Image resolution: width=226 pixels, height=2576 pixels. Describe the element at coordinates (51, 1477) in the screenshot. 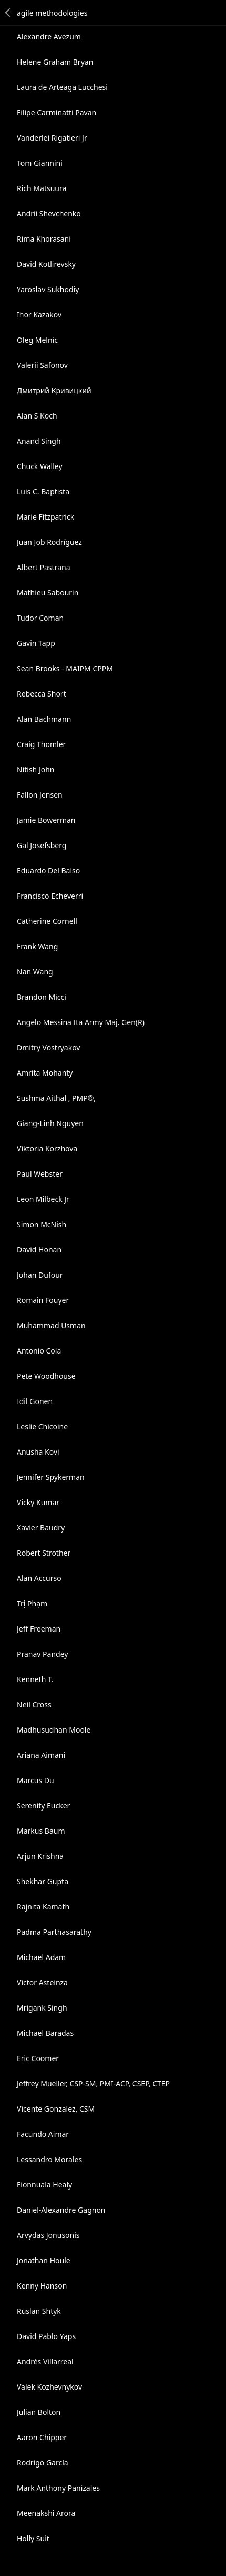

I see `Jennifer Spykerman` at that location.